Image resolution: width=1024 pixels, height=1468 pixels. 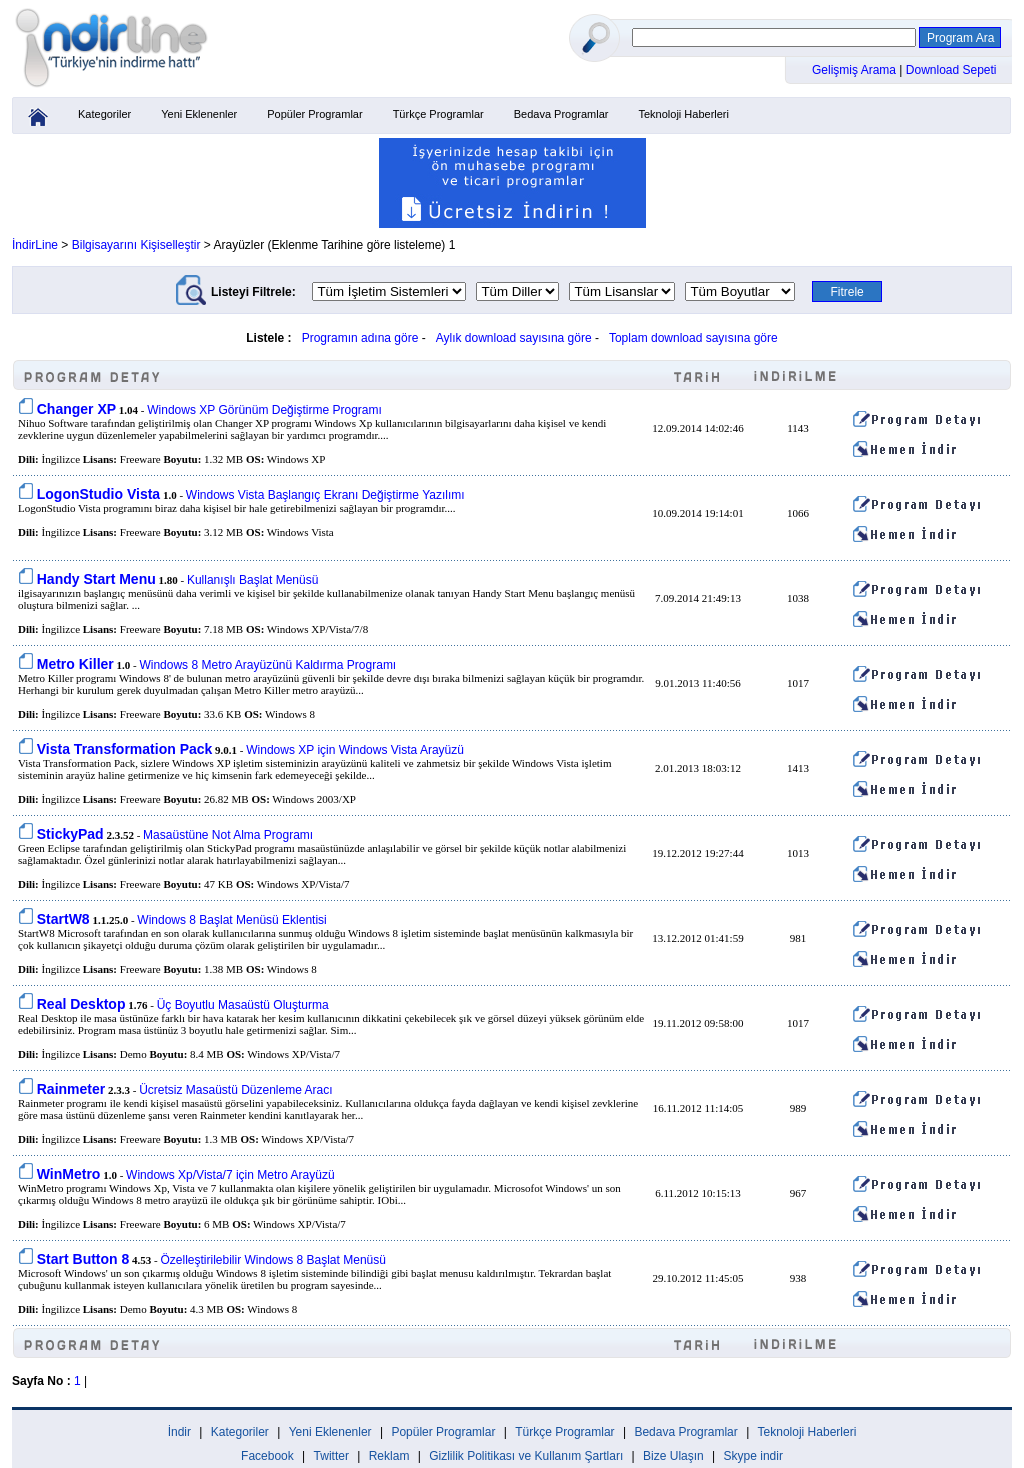 I want to click on Teknoloji Haberleri, so click(x=683, y=114).